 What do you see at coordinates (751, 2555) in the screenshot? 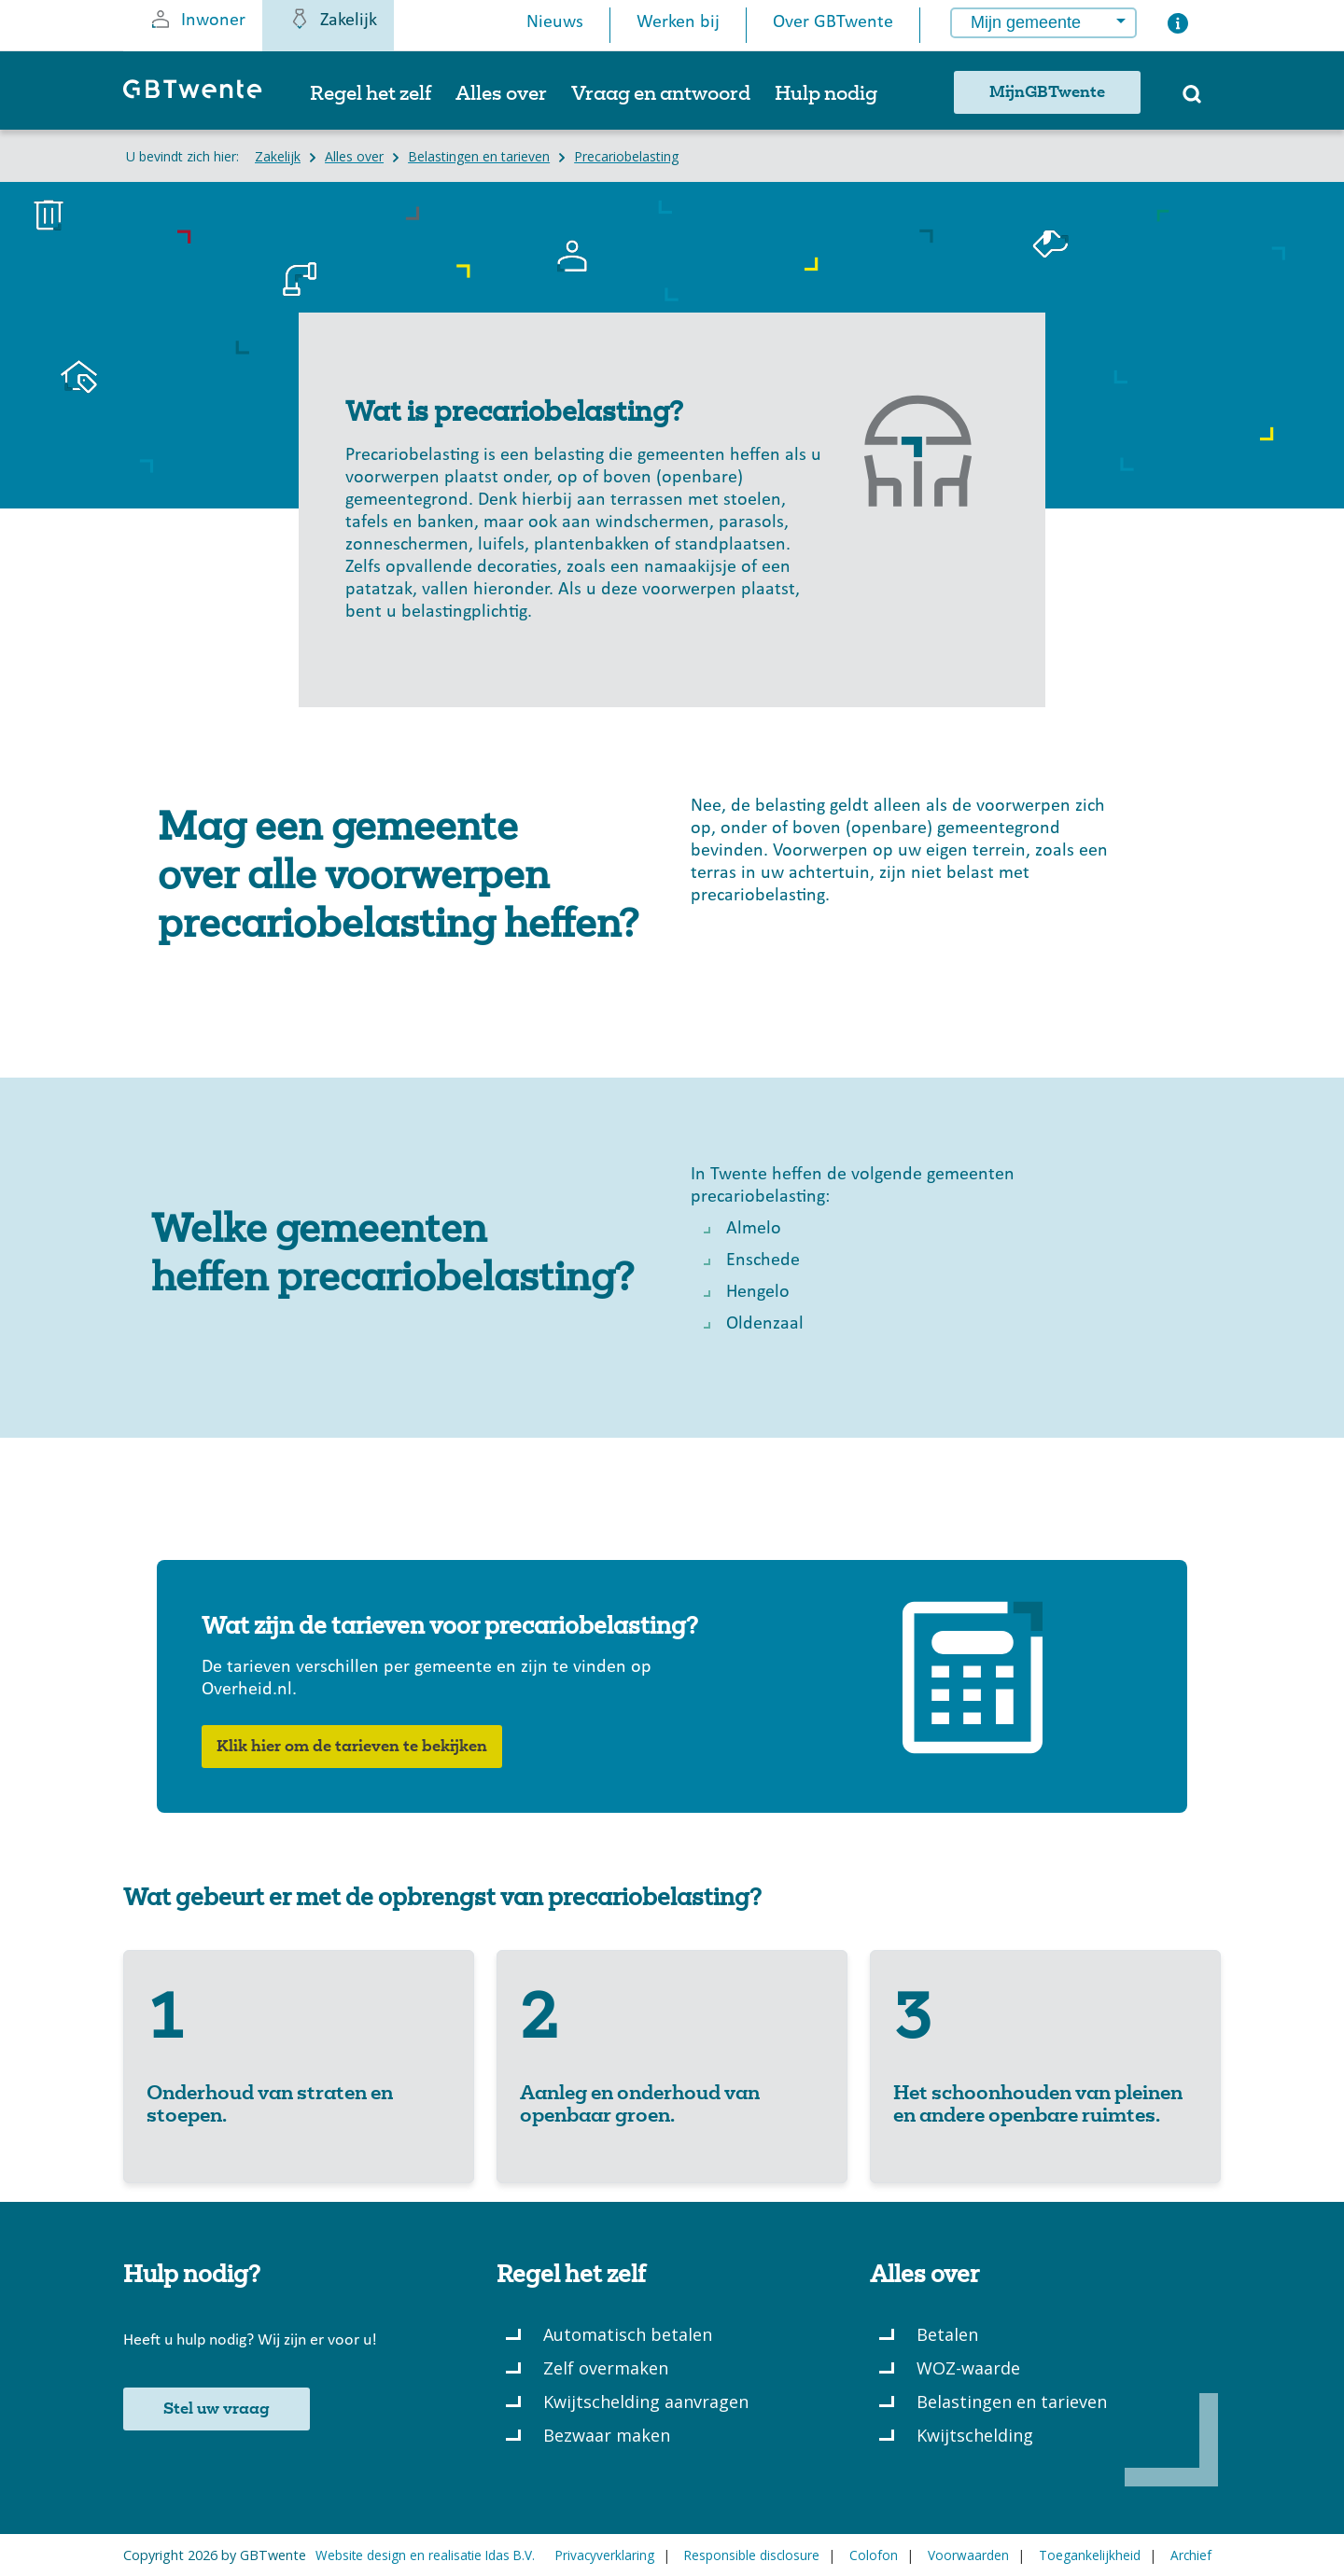
I see `Responsible disclosure` at bounding box center [751, 2555].